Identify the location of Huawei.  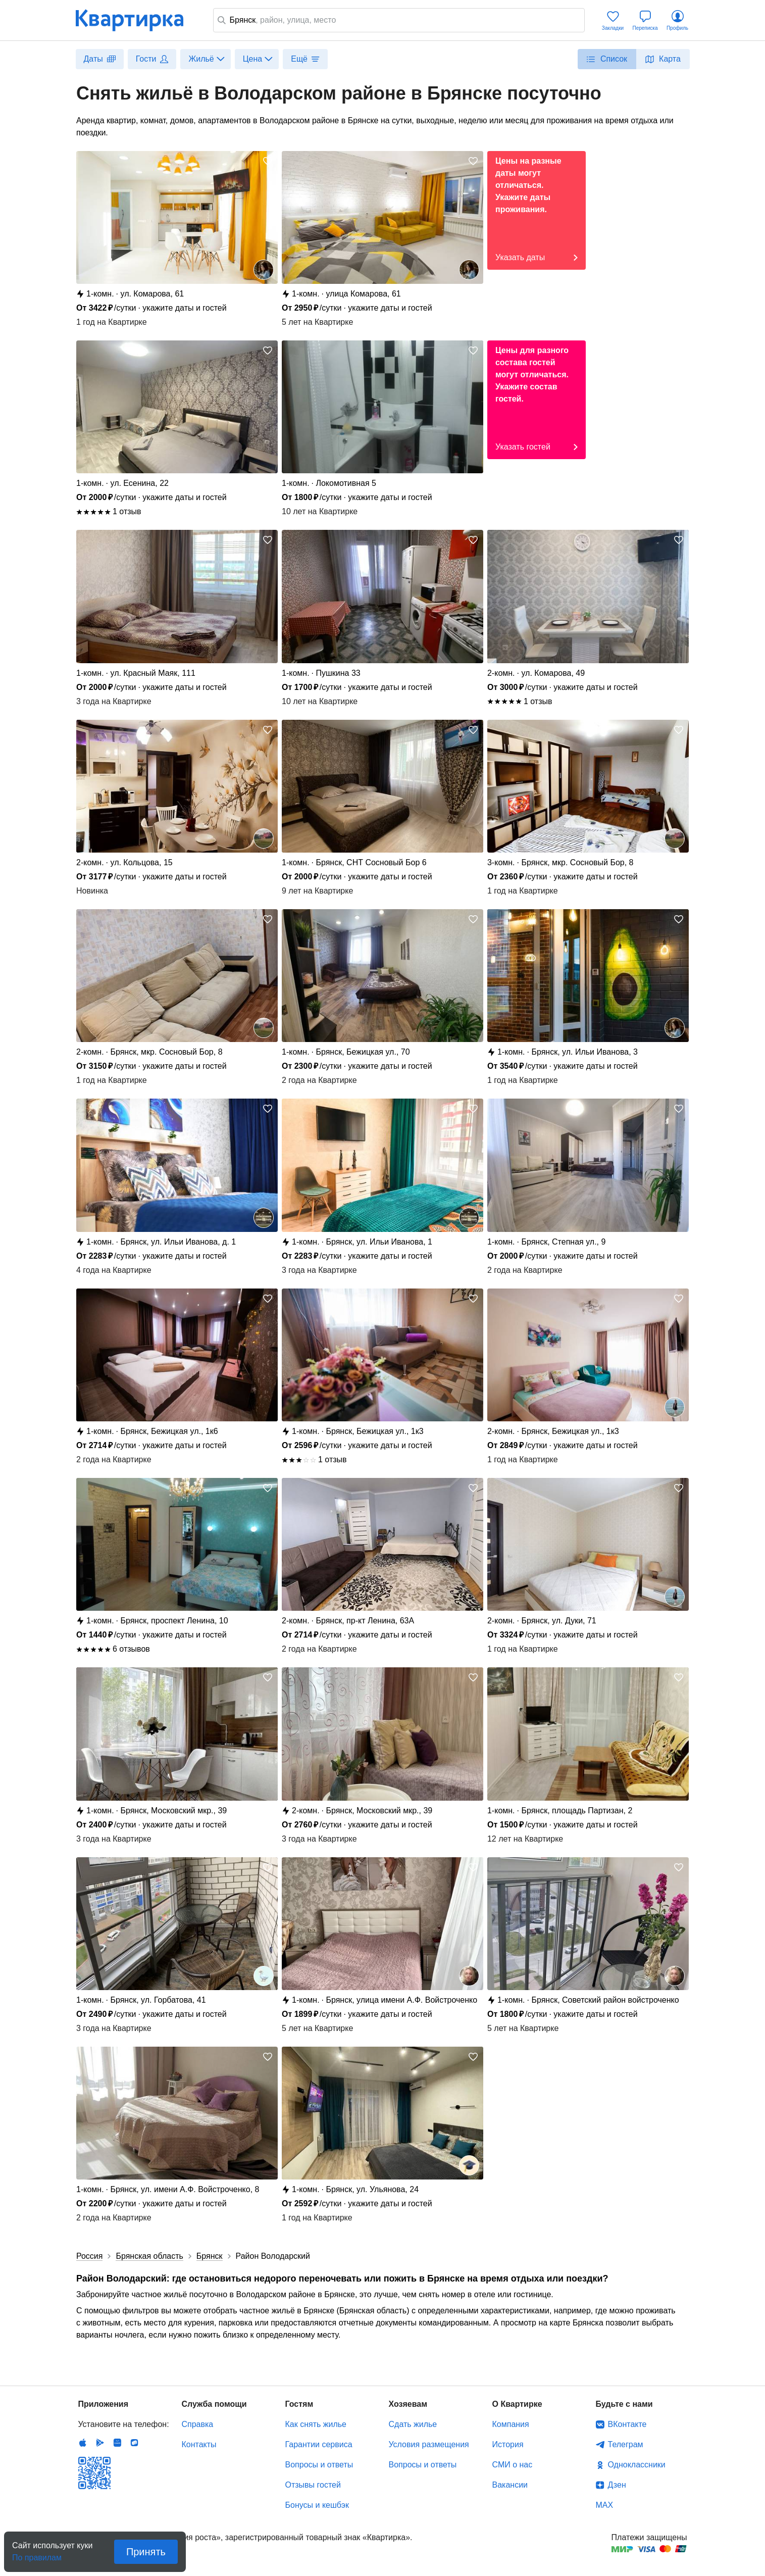
(117, 2443).